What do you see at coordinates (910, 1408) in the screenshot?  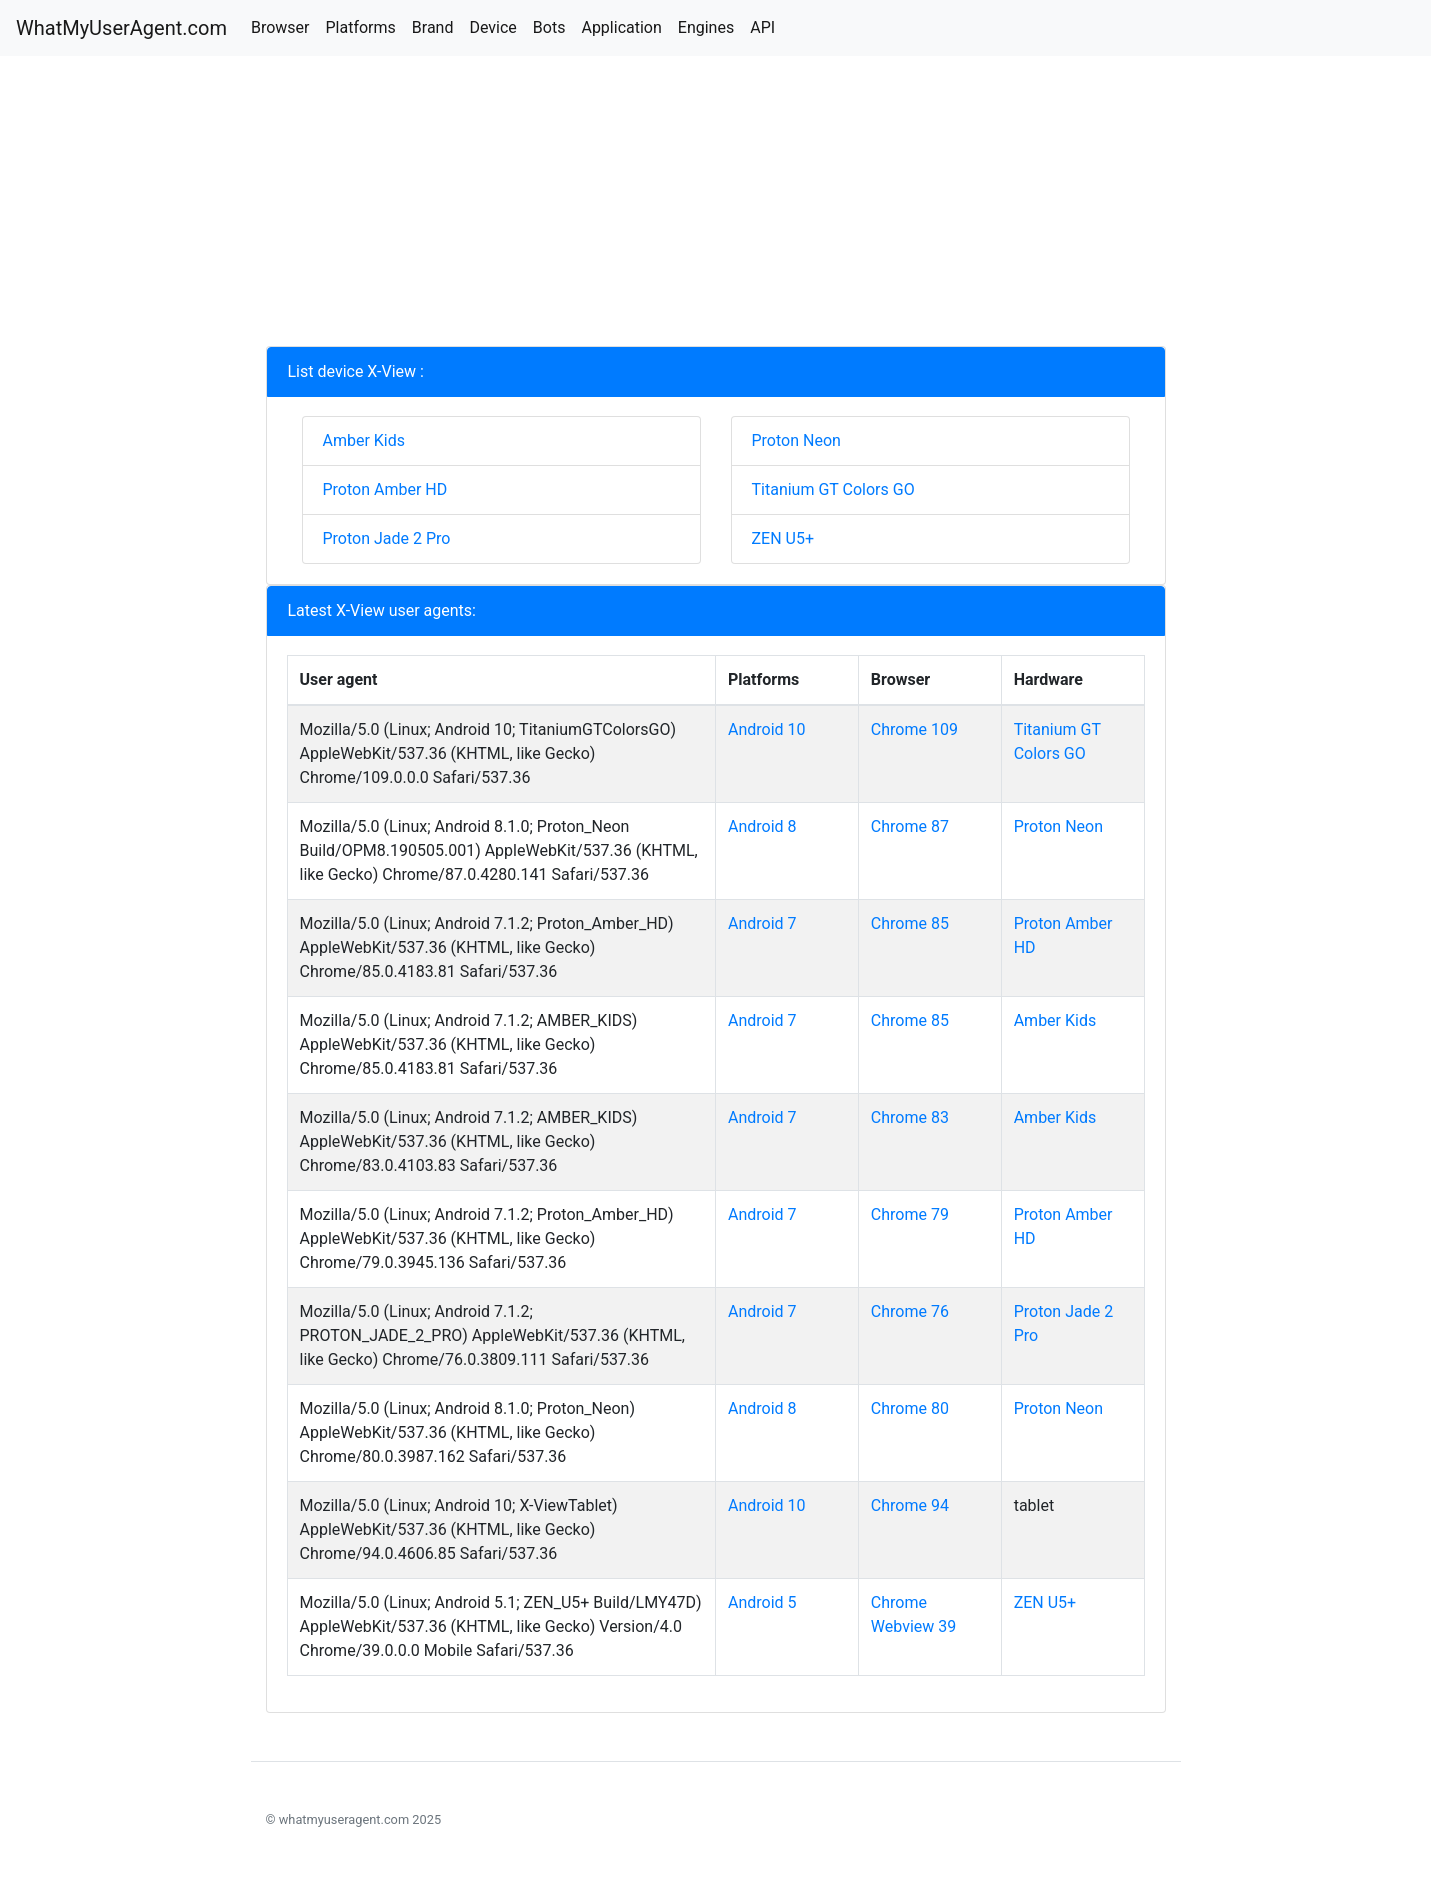 I see `Chrome 80` at bounding box center [910, 1408].